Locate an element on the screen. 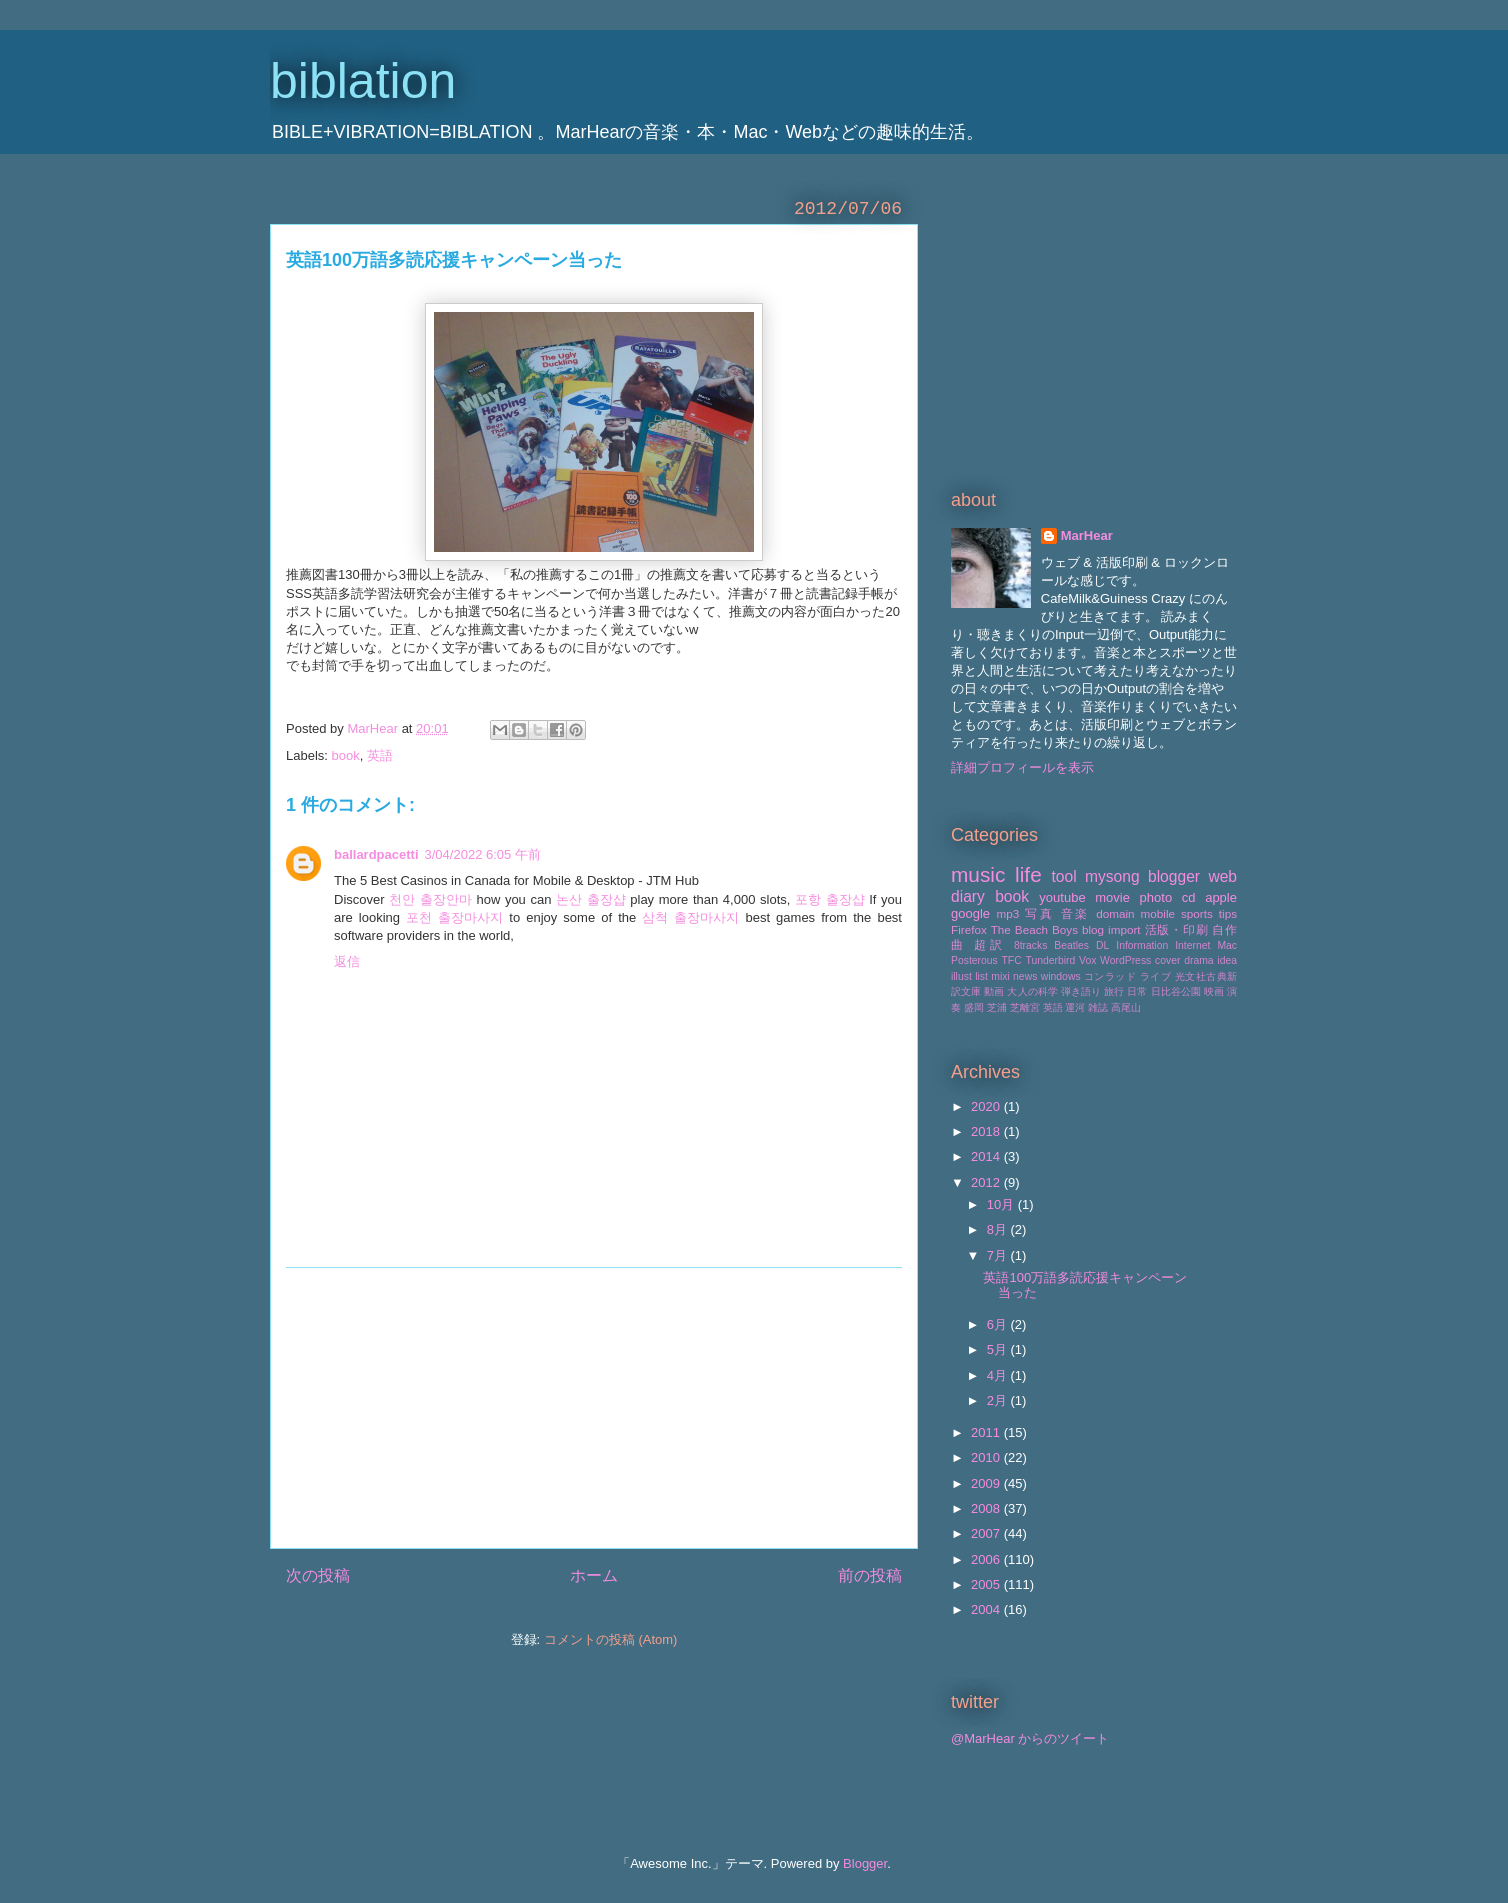  芝浦 is located at coordinates (997, 1007).